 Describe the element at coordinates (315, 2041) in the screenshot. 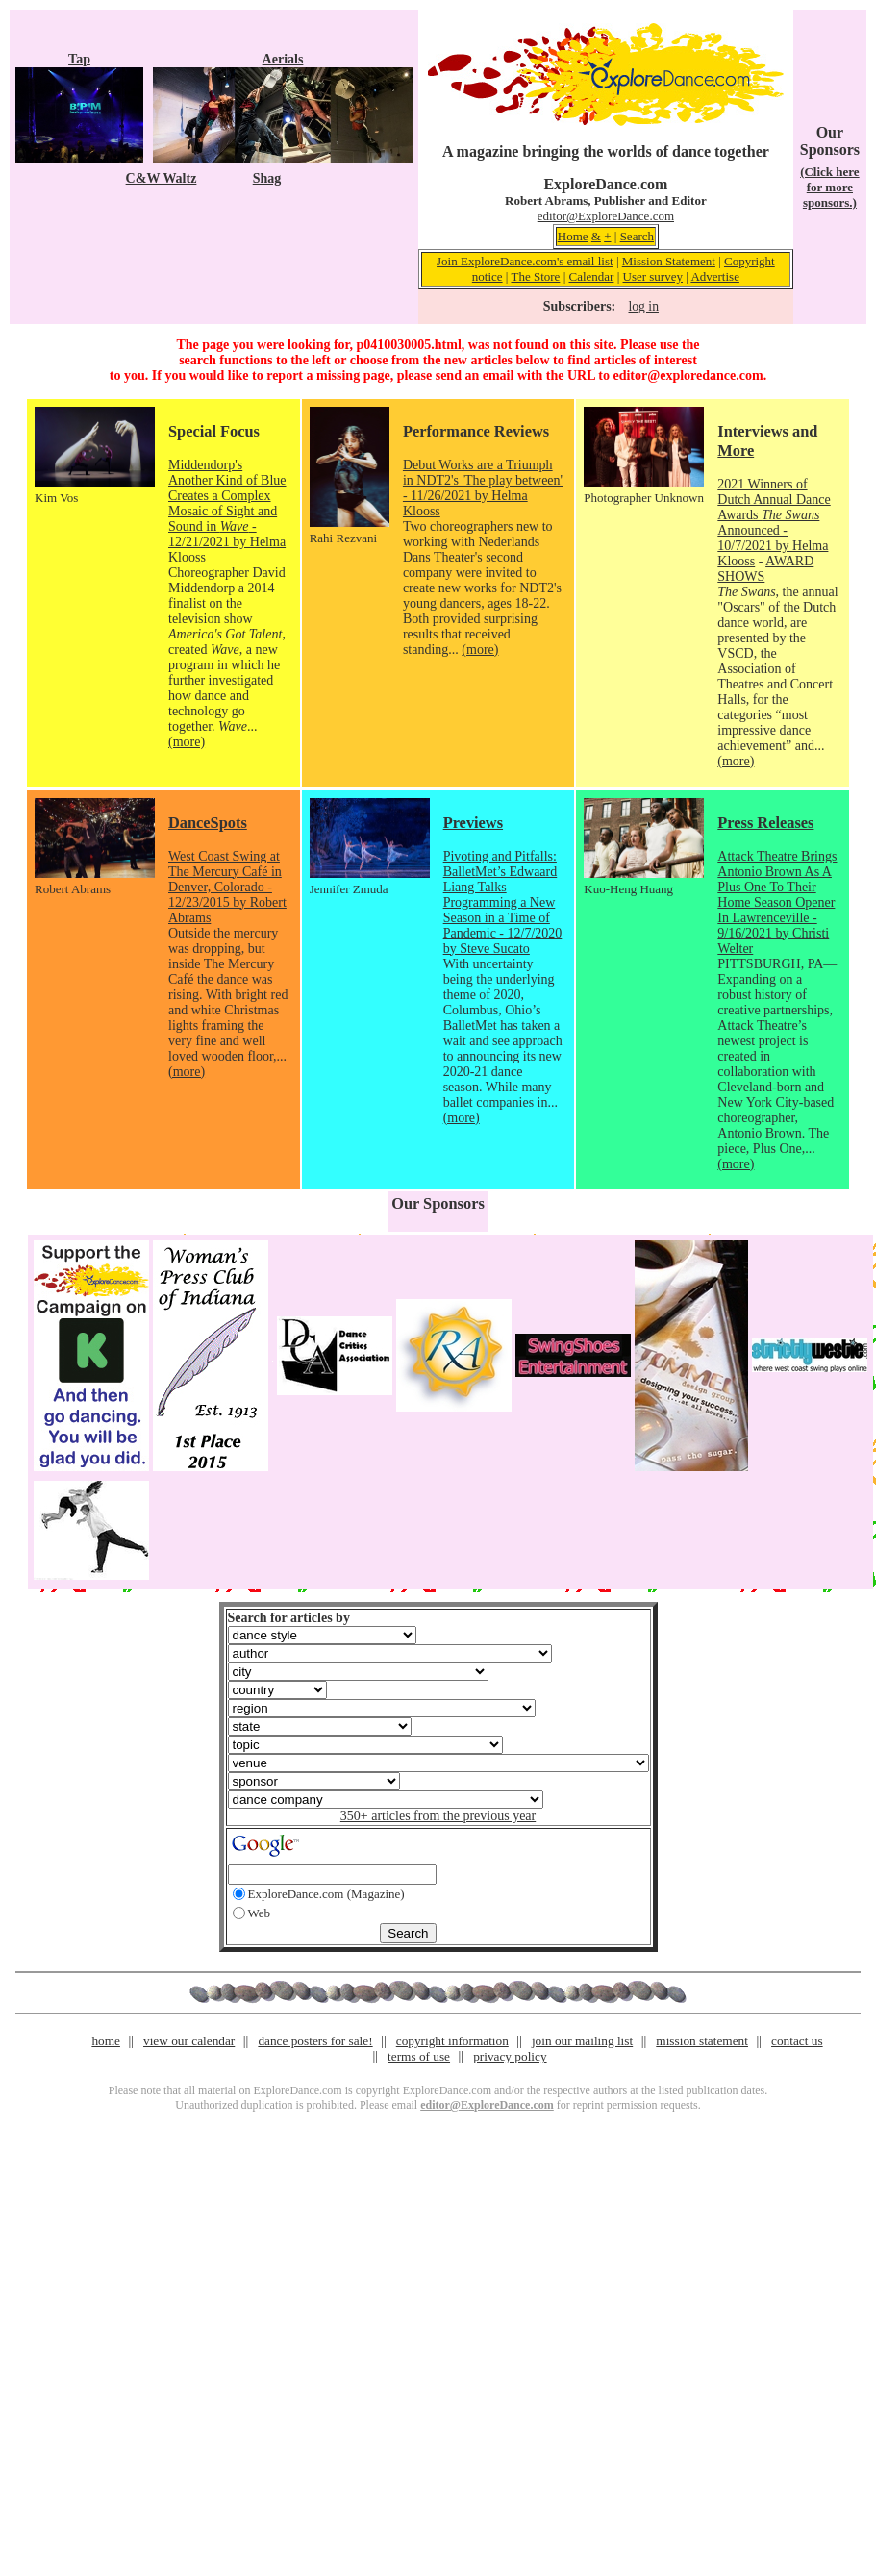

I see `dance posters for sale!` at that location.